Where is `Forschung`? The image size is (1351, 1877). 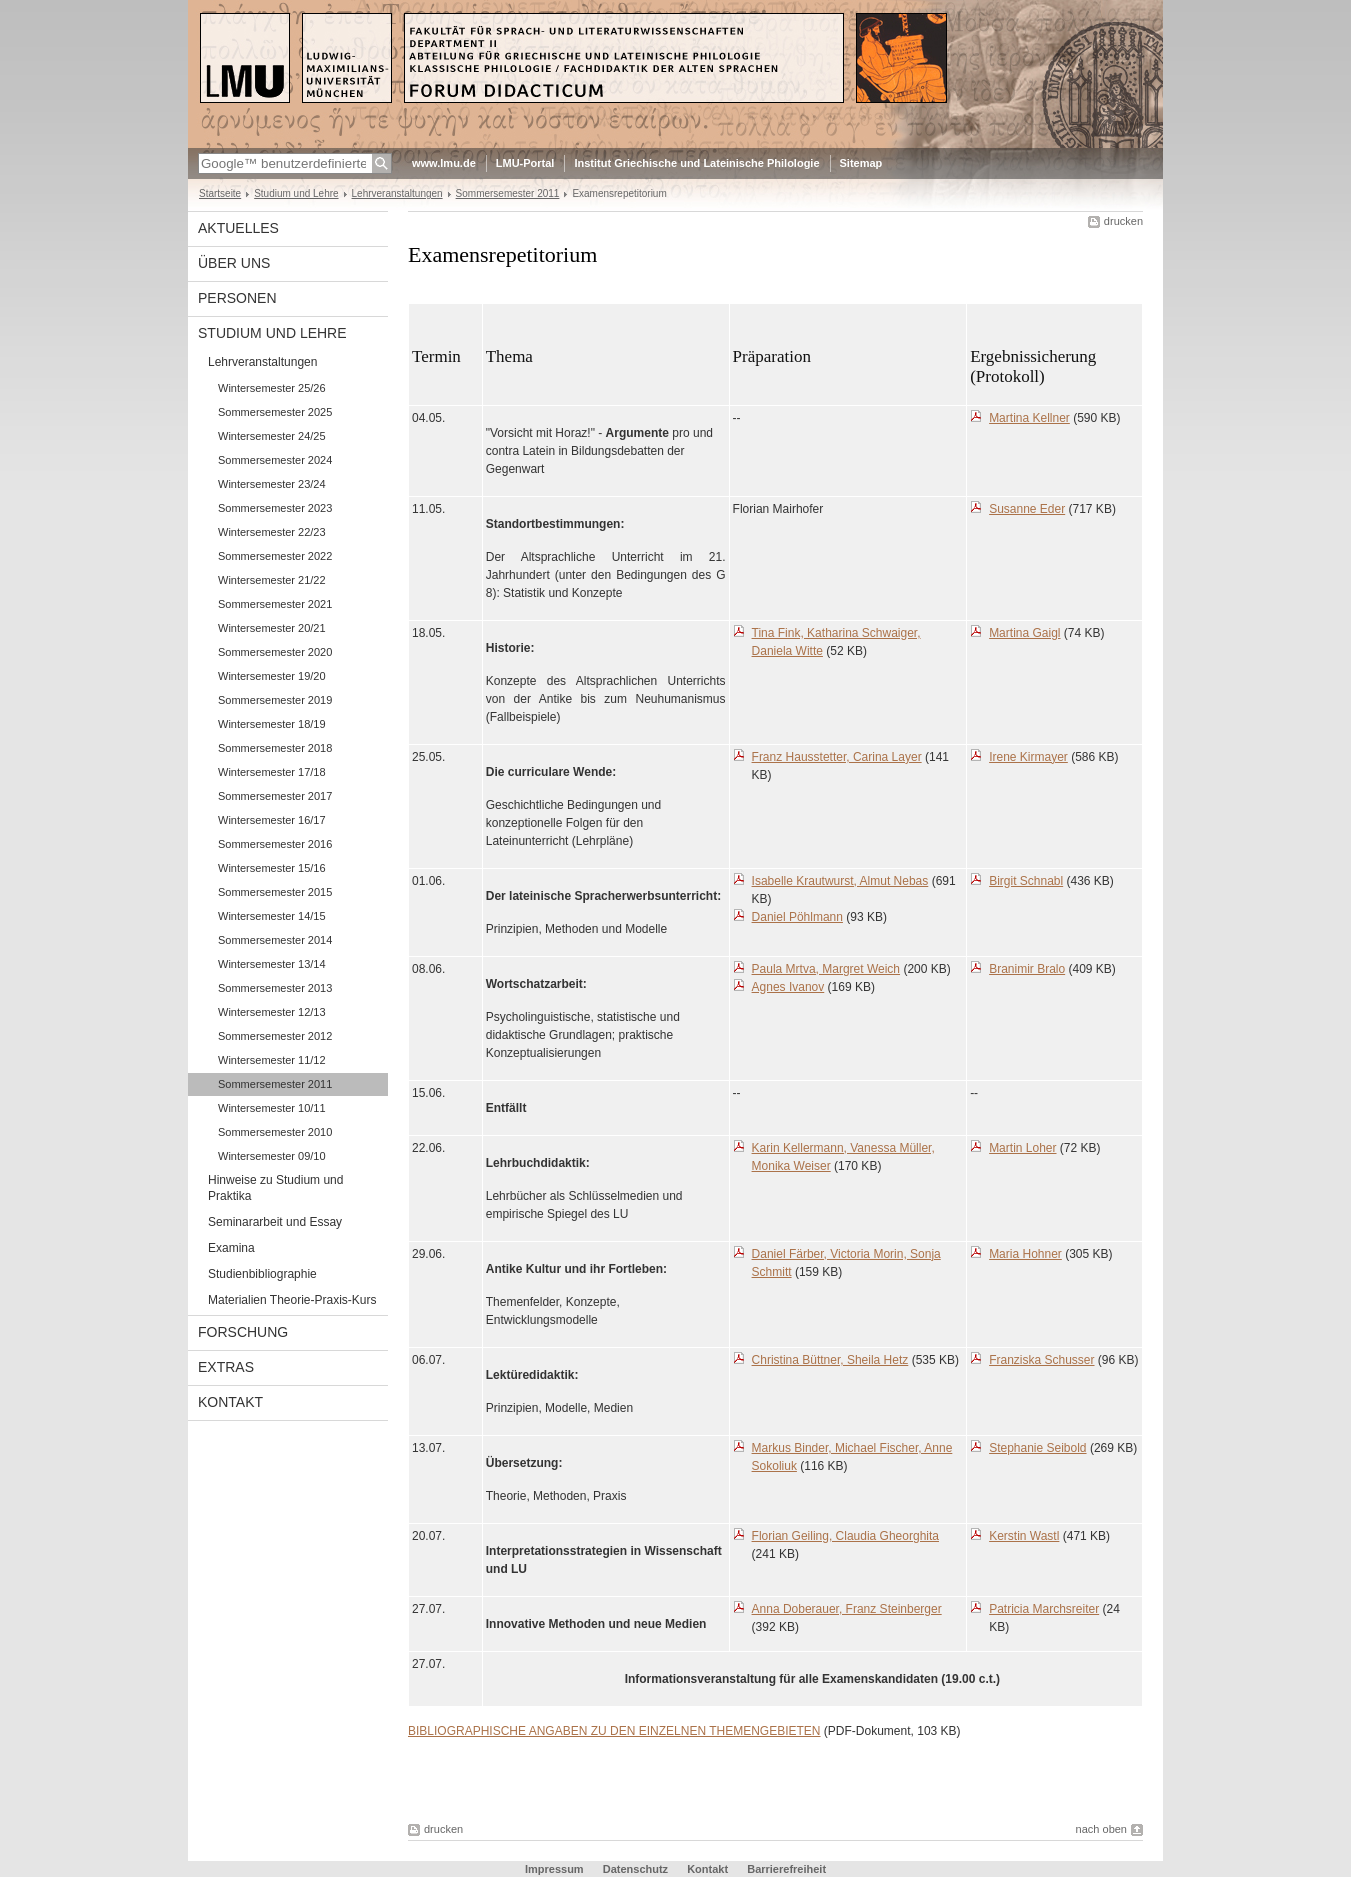 Forschung is located at coordinates (243, 1332).